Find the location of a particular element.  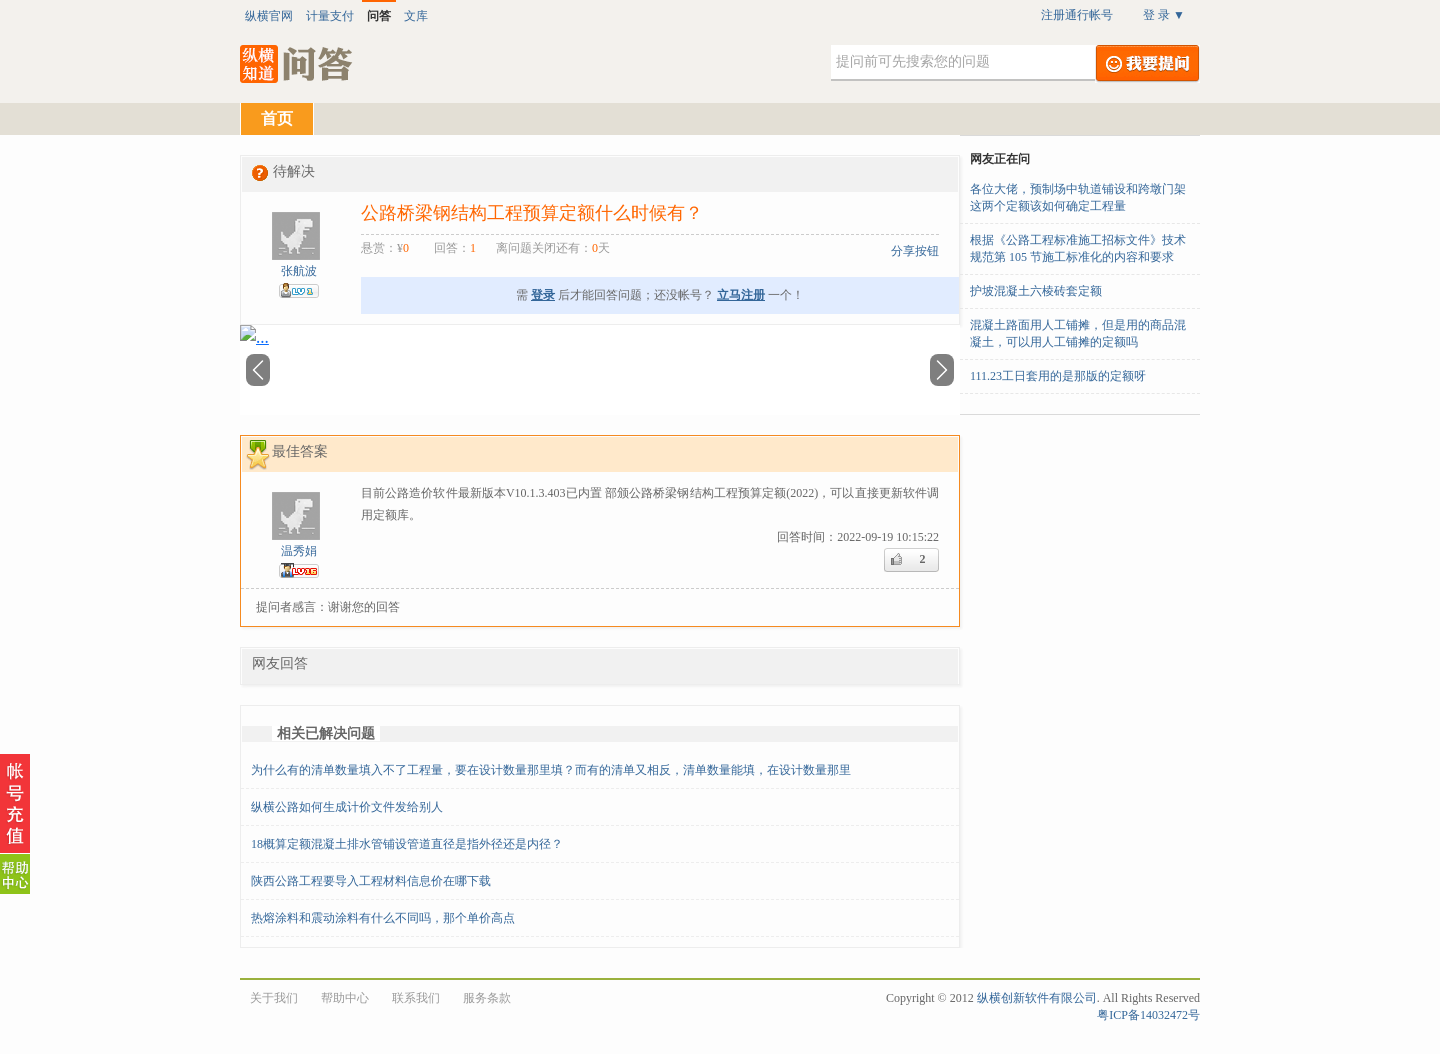

护坡混凝土六棱砖套定额 is located at coordinates (1036, 291).